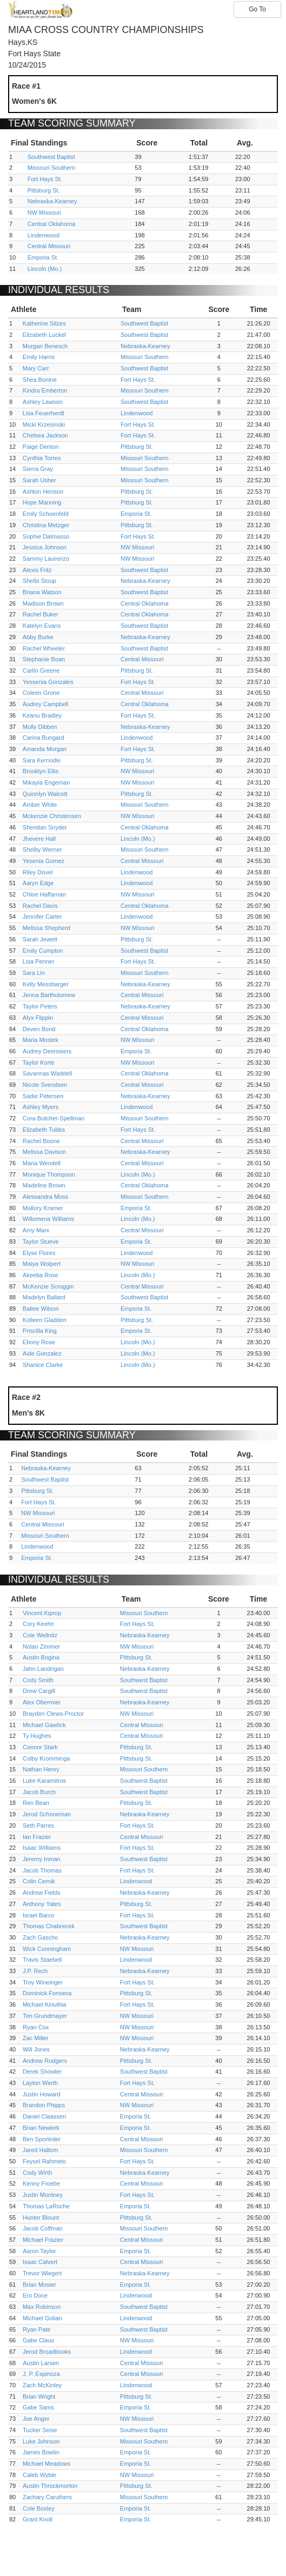 This screenshot has width=286, height=2576. What do you see at coordinates (42, 715) in the screenshot?
I see `Keanu Bradley` at bounding box center [42, 715].